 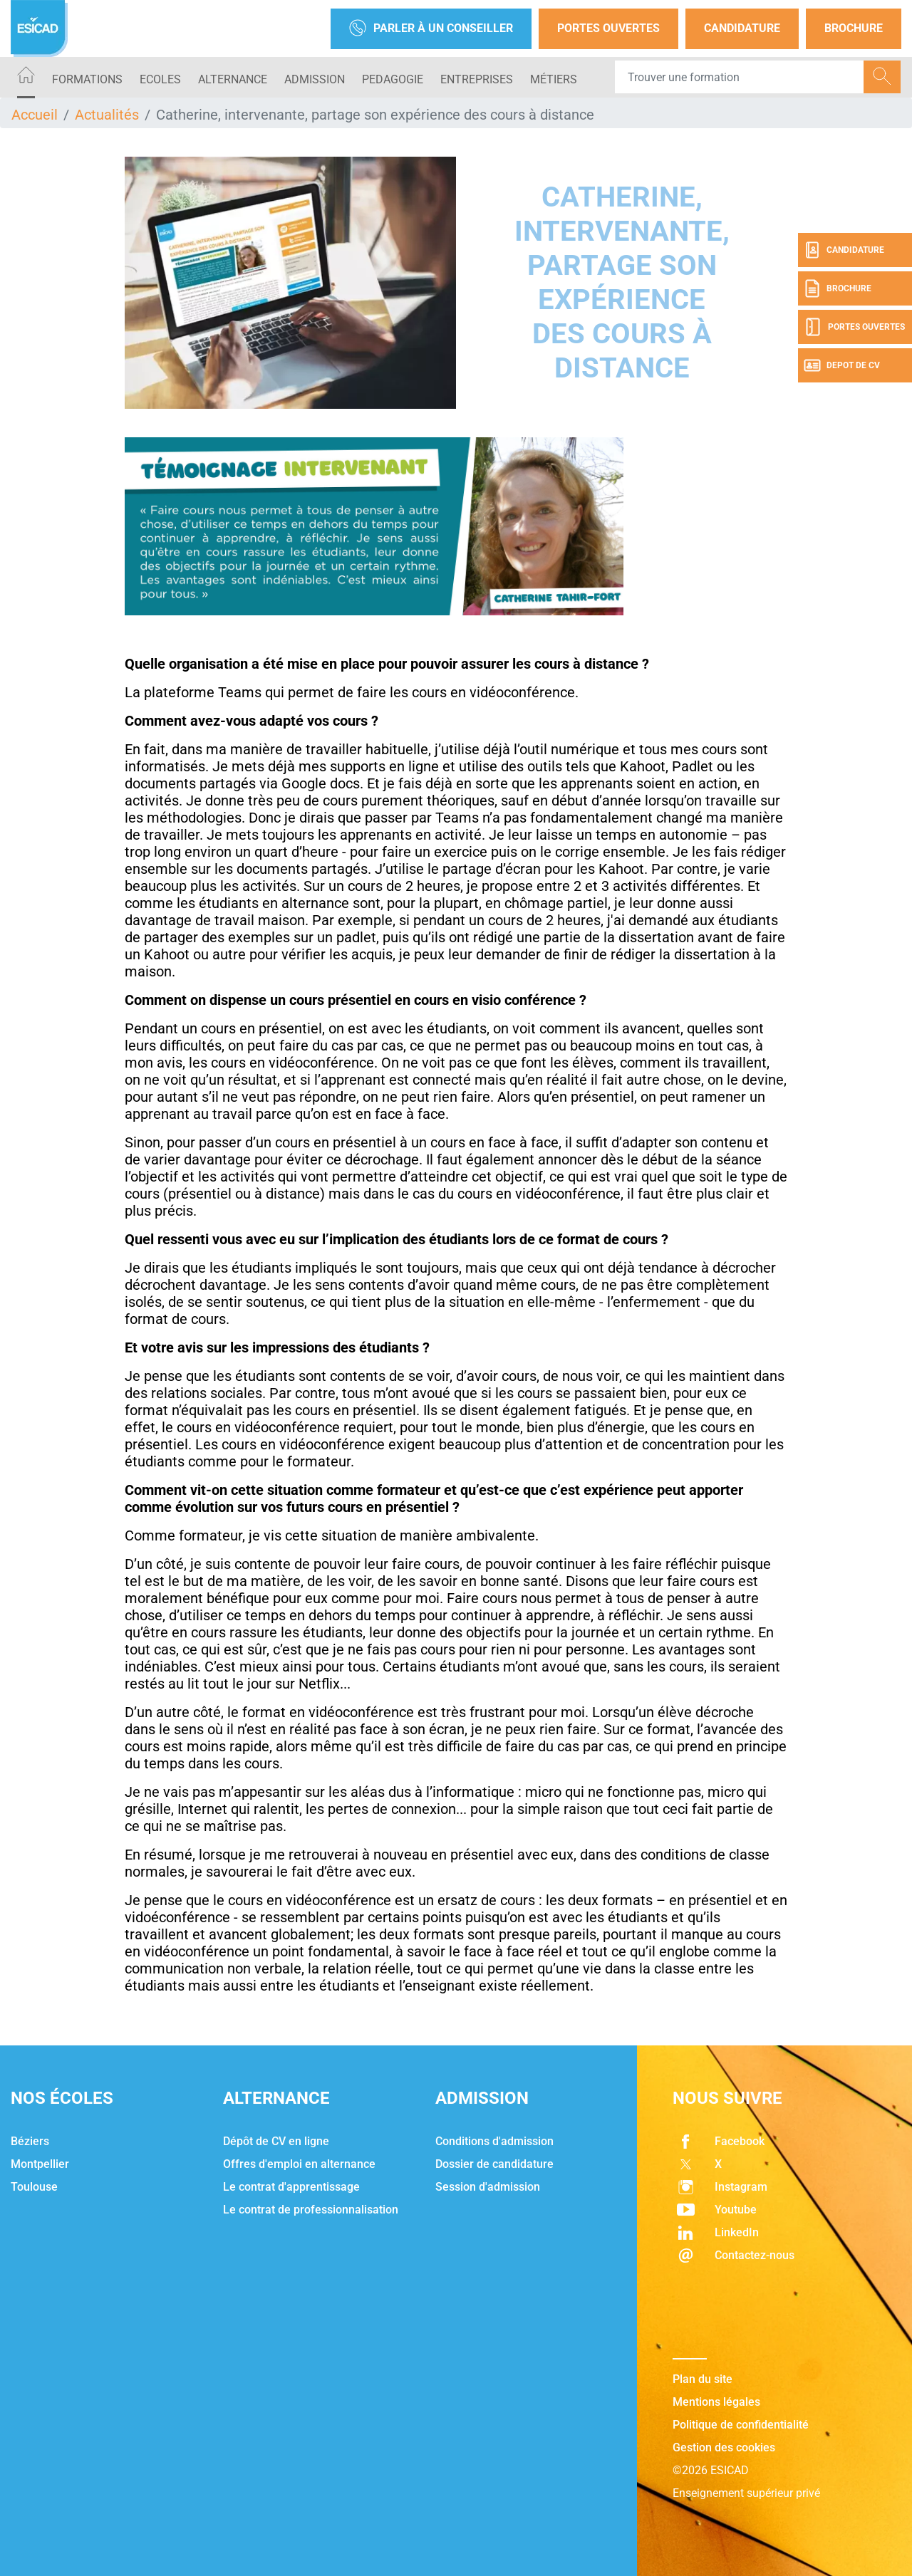 I want to click on Mentions légales, so click(x=716, y=2402).